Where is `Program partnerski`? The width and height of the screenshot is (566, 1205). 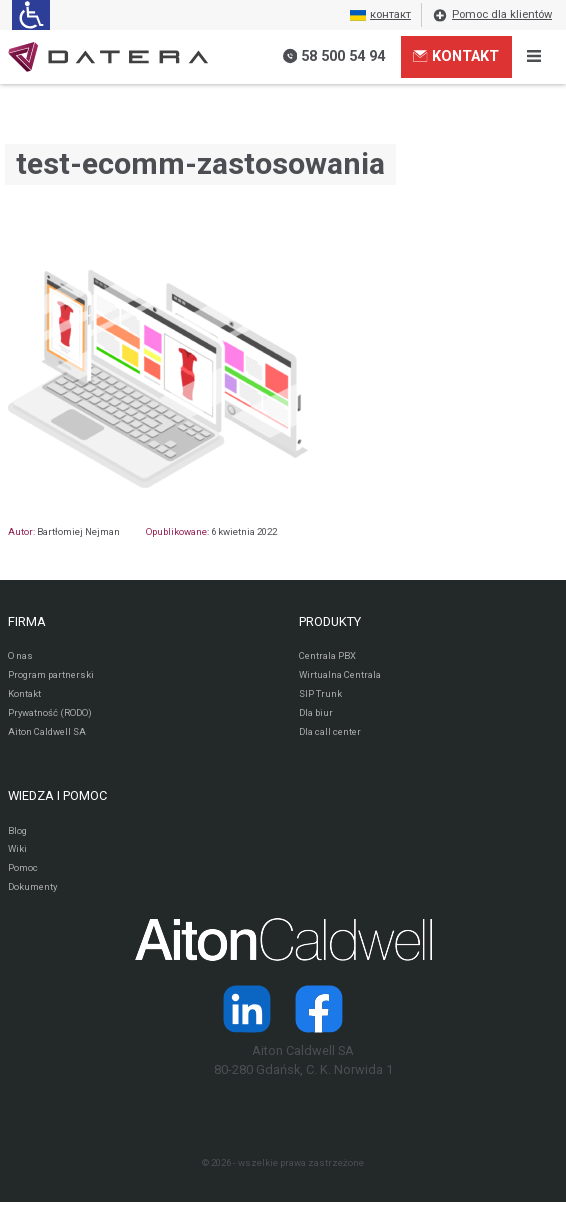
Program partnerski is located at coordinates (51, 674).